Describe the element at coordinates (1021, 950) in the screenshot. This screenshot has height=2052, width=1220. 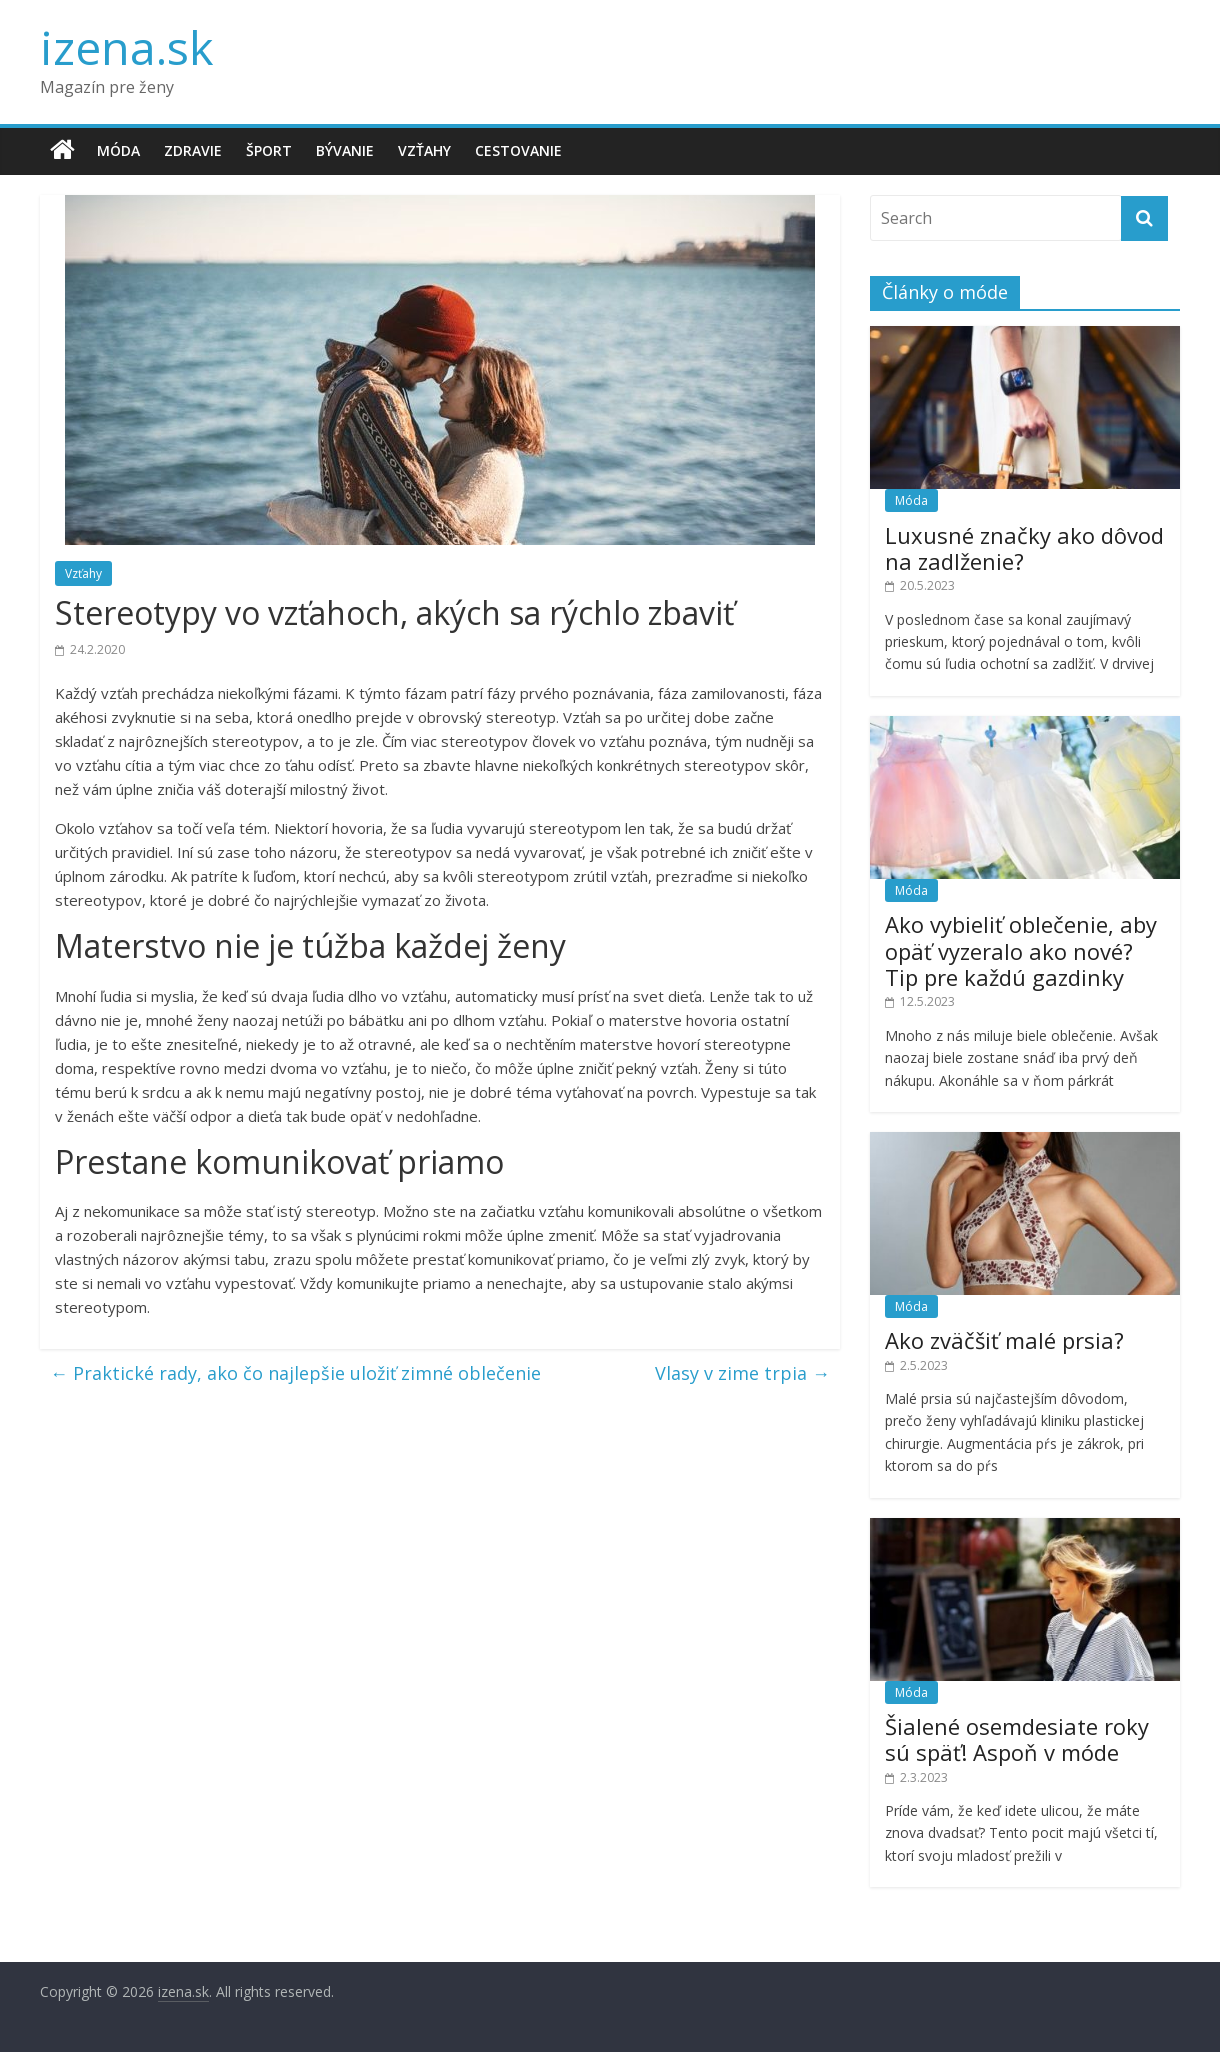
I see `Ako vybieliť oblečenie, aby opäť vyzeralo ako nové? Tip pre každú gazdinky` at that location.